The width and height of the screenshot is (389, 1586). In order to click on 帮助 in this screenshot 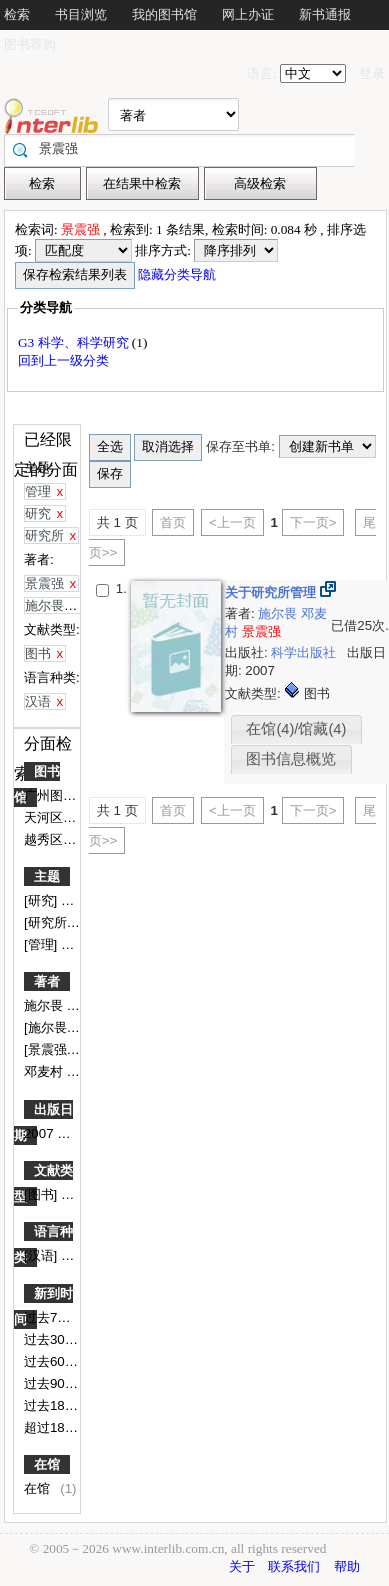, I will do `click(347, 1566)`.